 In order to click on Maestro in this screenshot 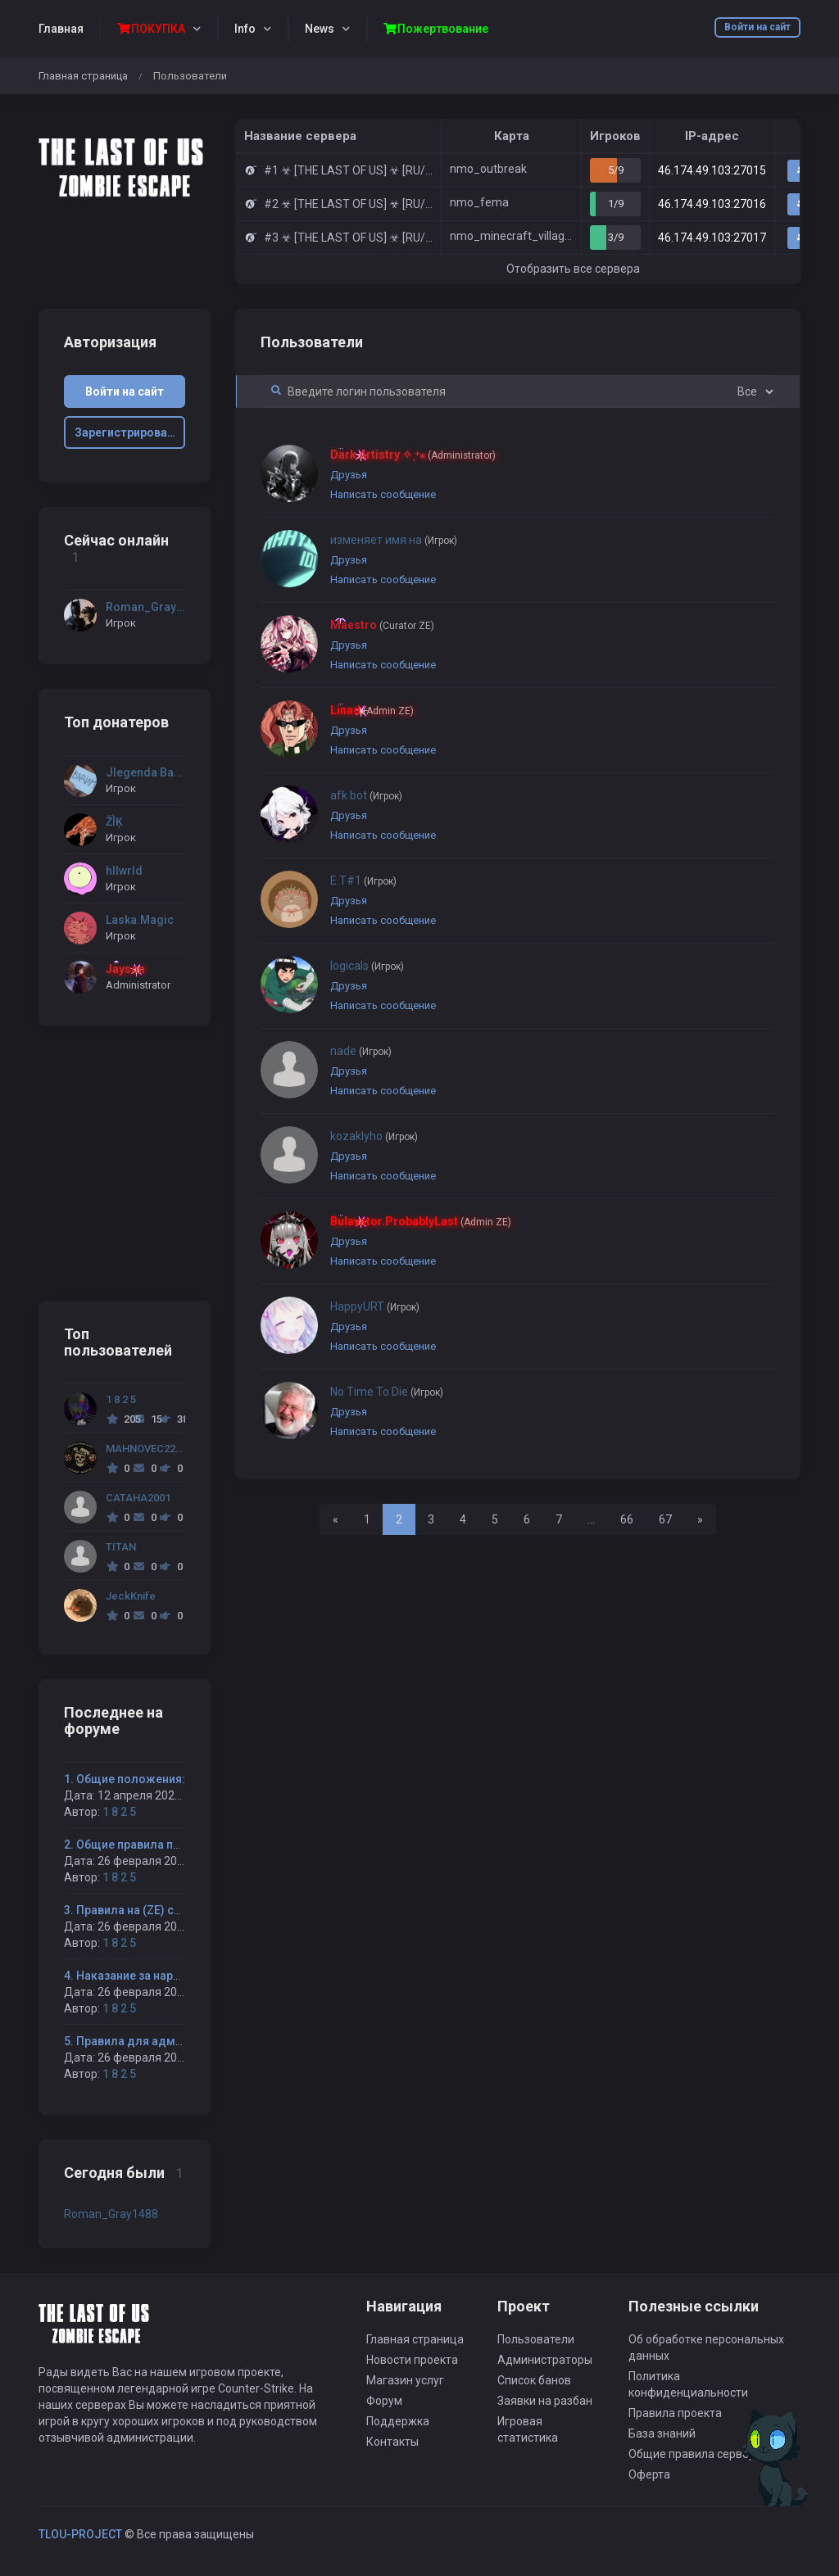, I will do `click(382, 625)`.